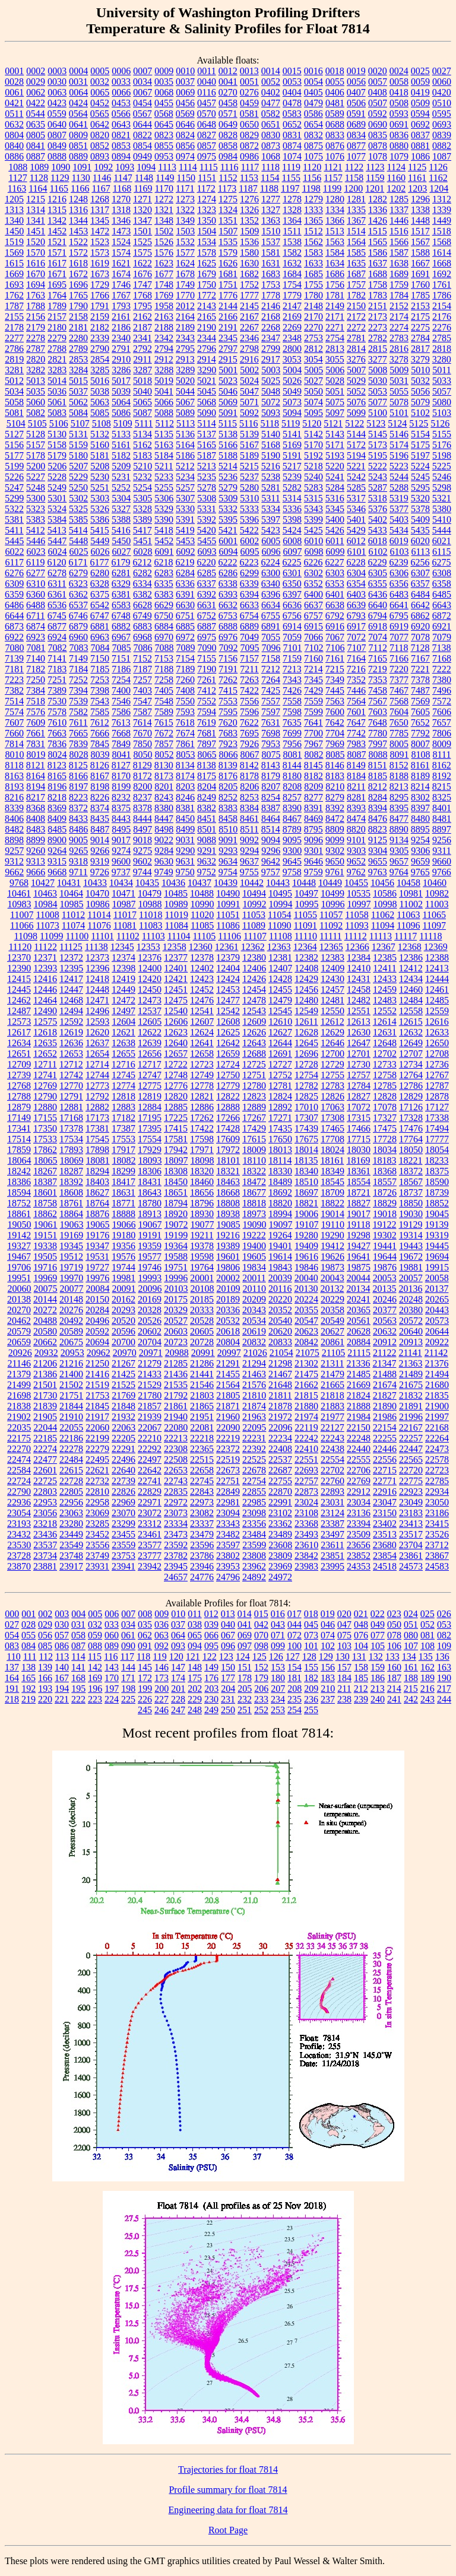 The width and height of the screenshot is (456, 2576). I want to click on 18994, so click(280, 1214).